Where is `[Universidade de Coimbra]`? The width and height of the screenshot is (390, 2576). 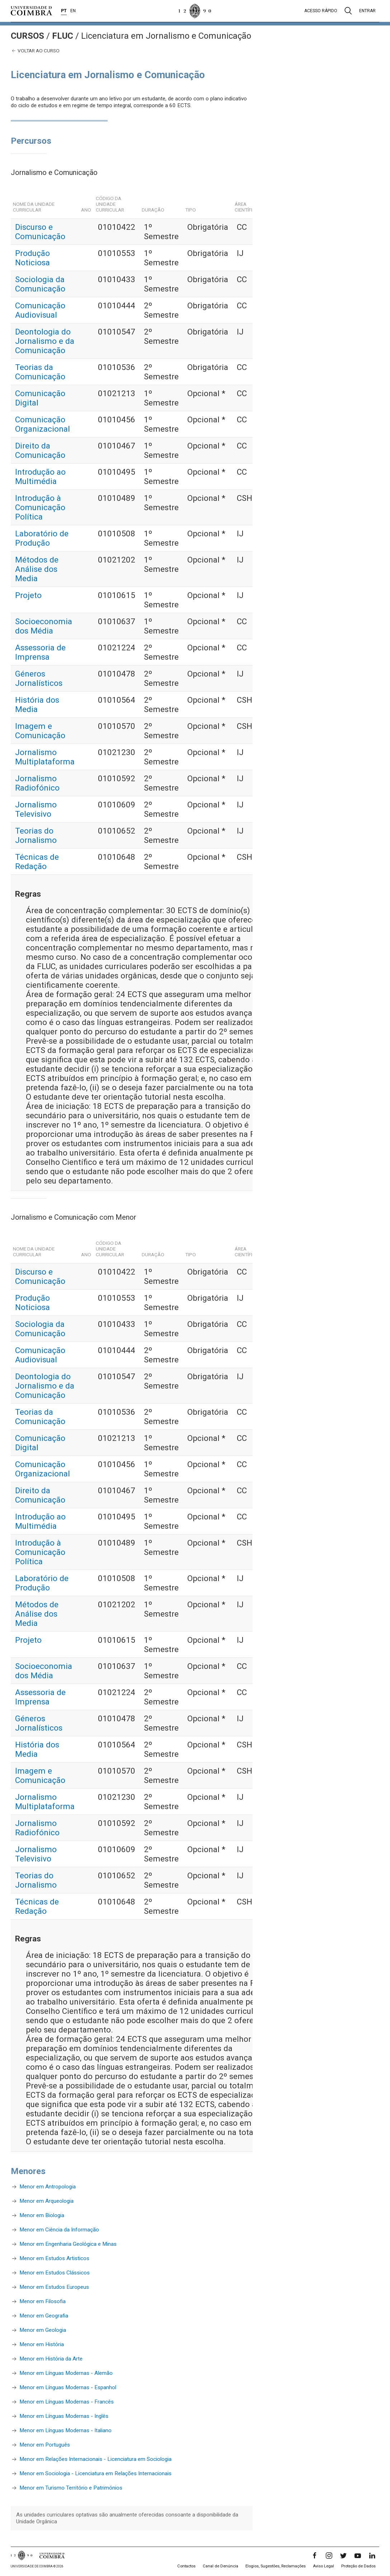 [Universidade de Coimbra] is located at coordinates (31, 10).